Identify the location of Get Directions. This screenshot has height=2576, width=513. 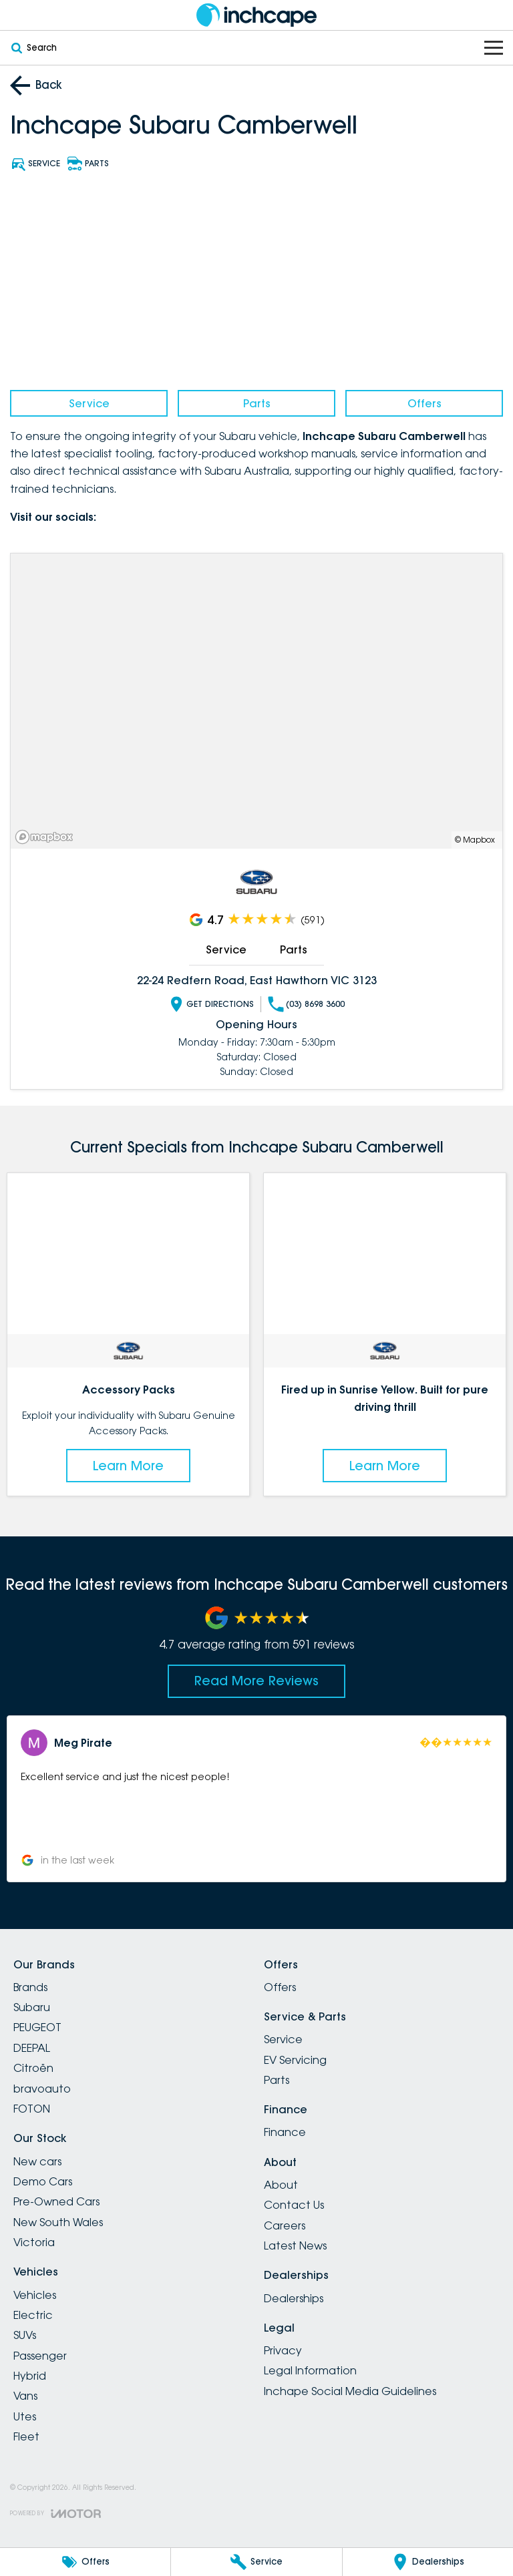
(211, 1004).